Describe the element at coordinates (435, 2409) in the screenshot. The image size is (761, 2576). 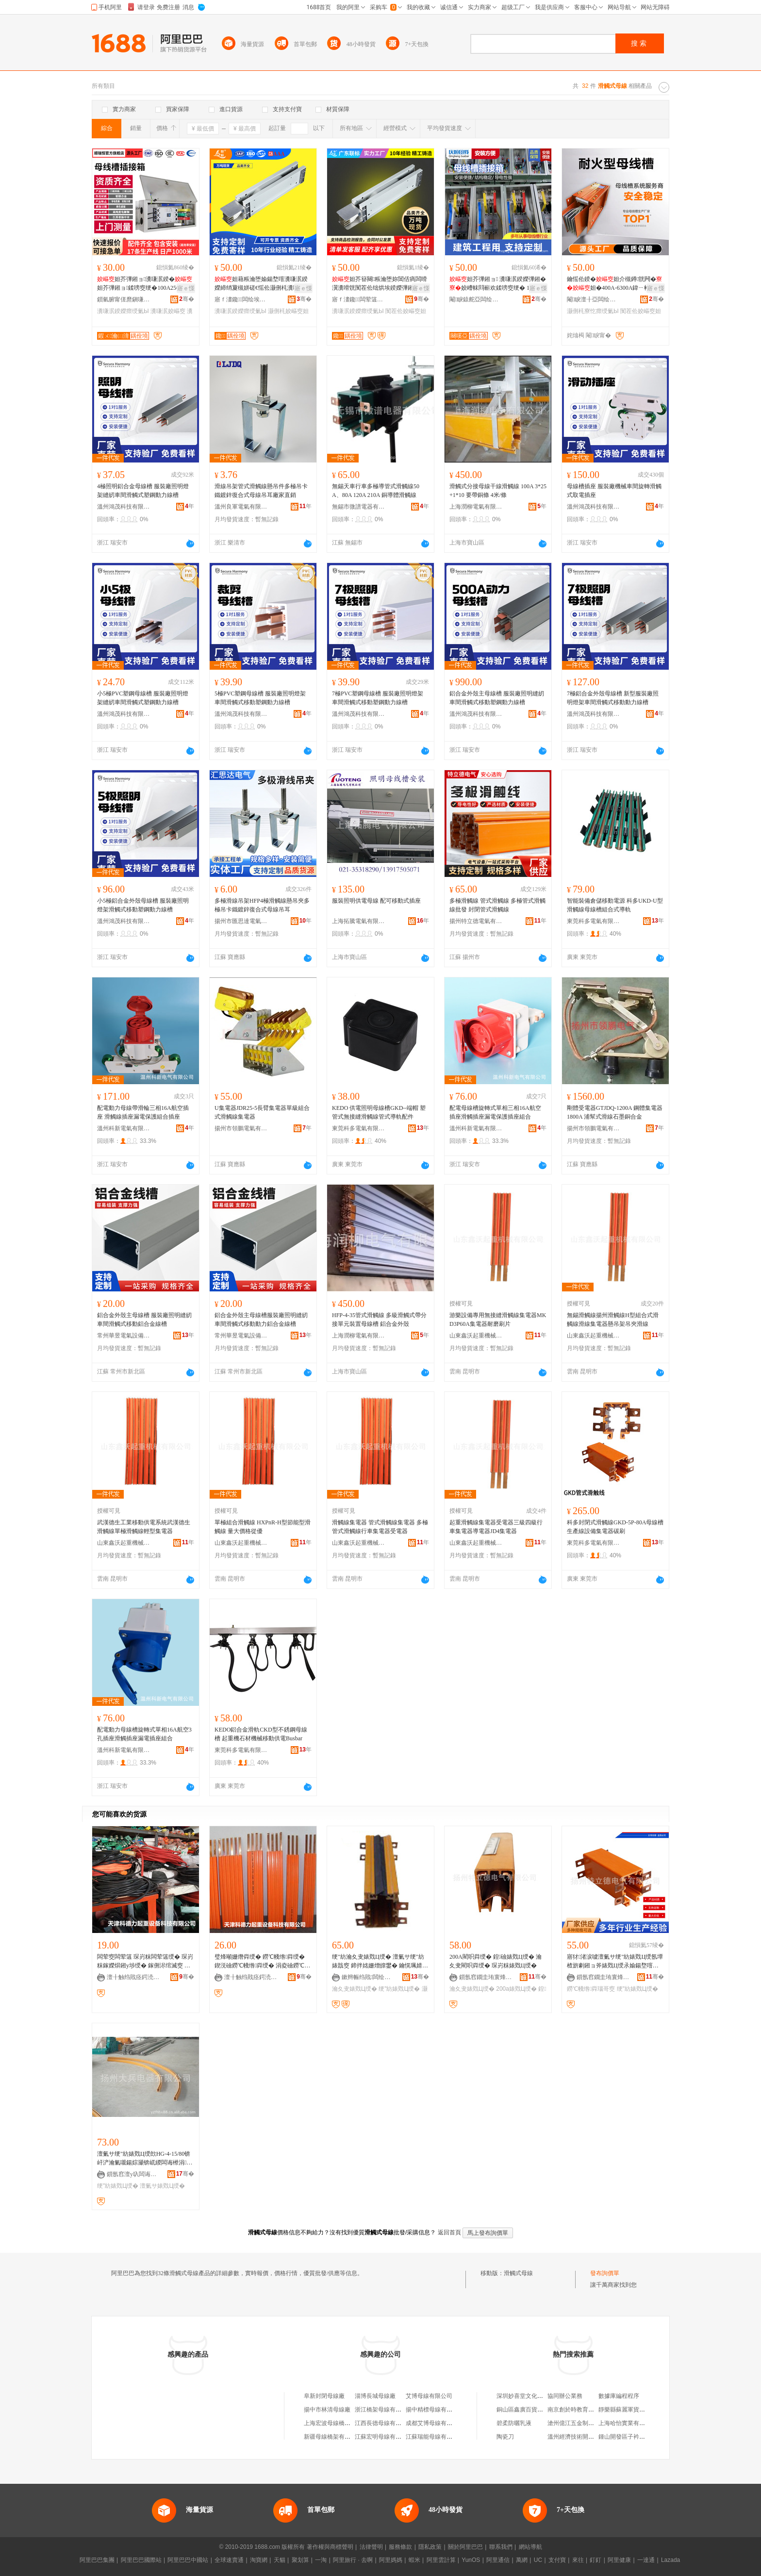
I see `揚中精標母線有限公司` at that location.